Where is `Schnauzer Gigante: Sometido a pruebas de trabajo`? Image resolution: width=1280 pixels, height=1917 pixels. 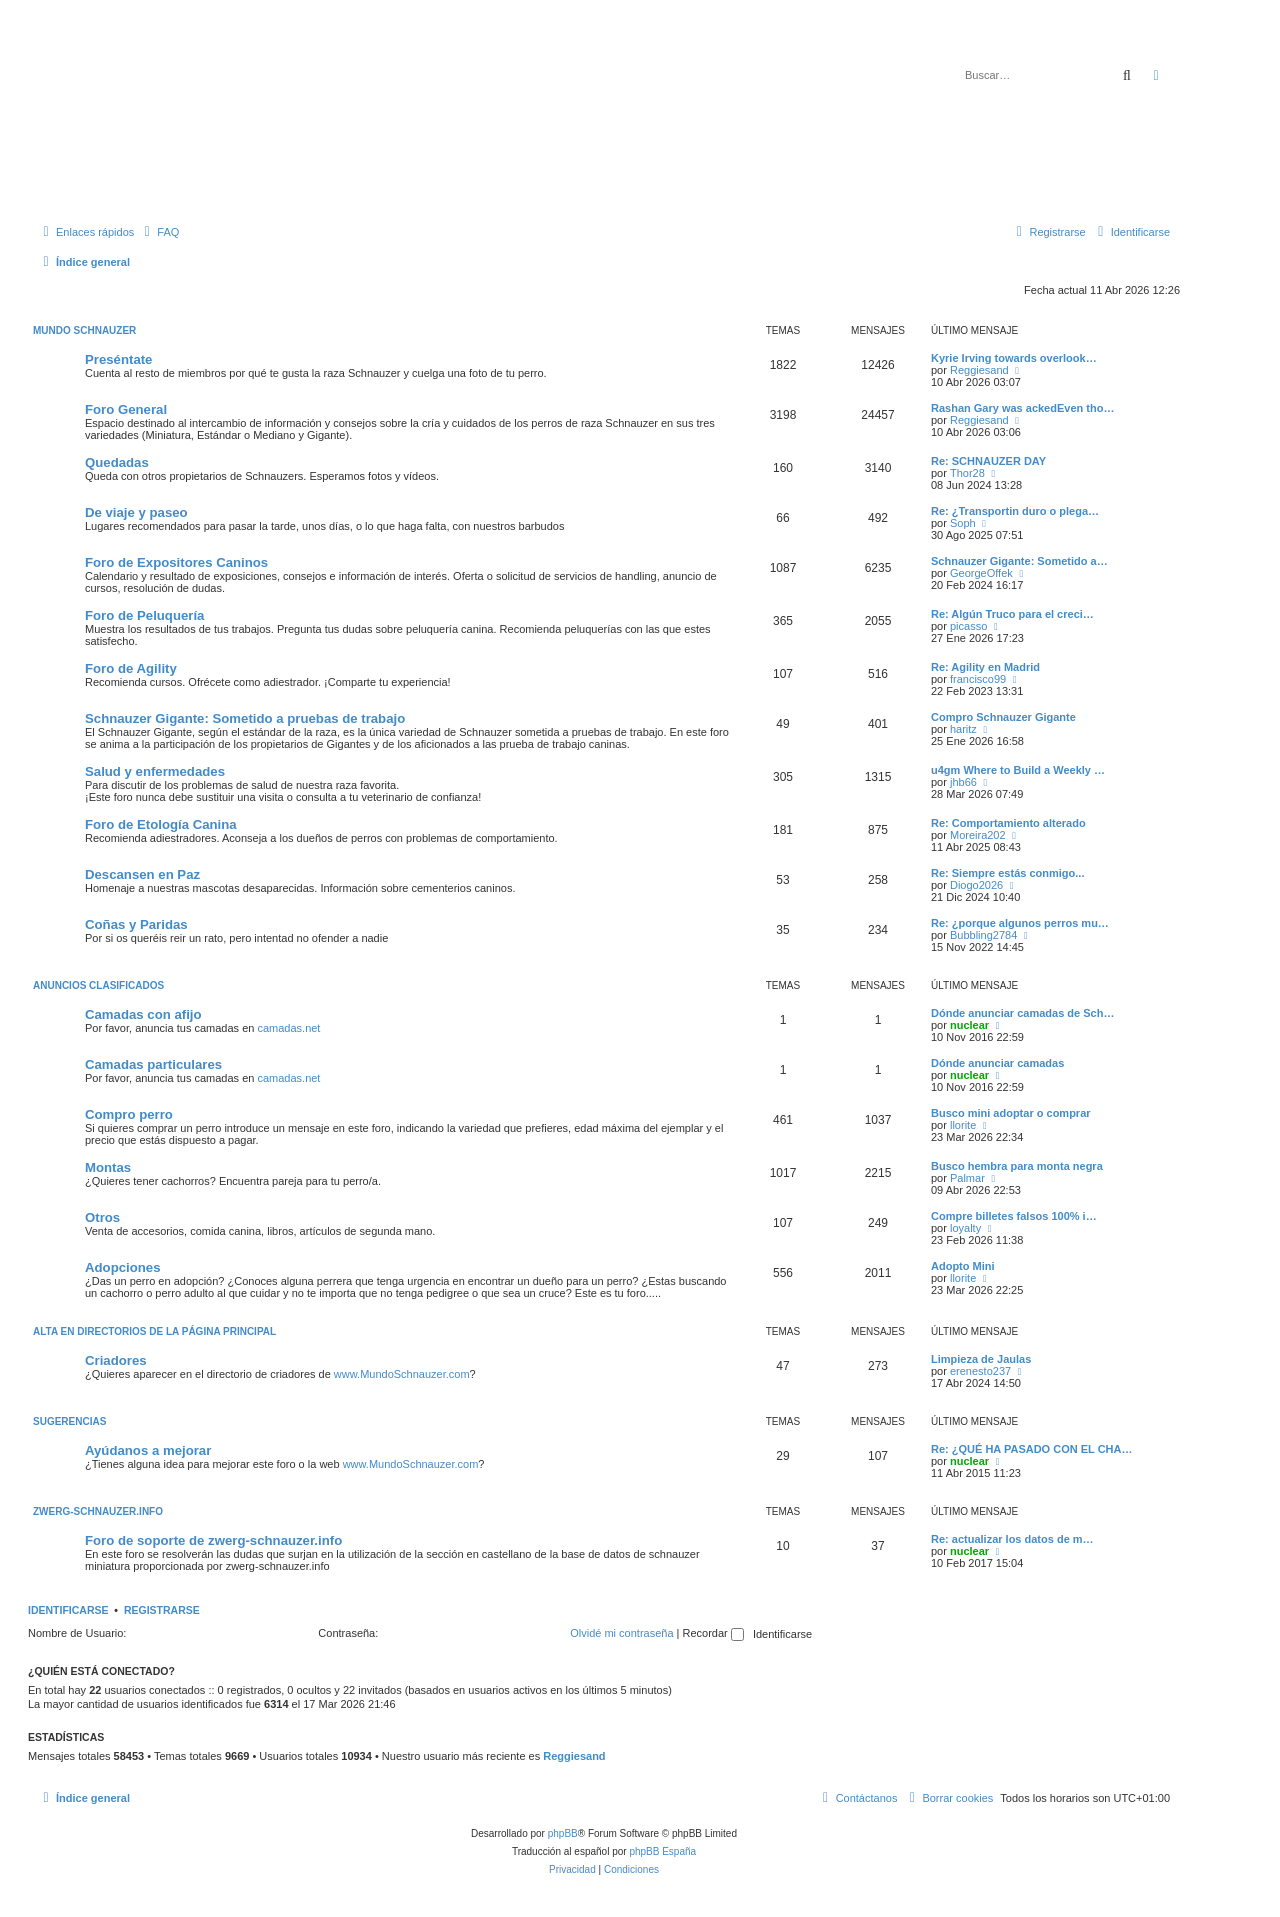
Schnauzer Gigante: Sometido a pruebas de trabajo is located at coordinates (245, 718).